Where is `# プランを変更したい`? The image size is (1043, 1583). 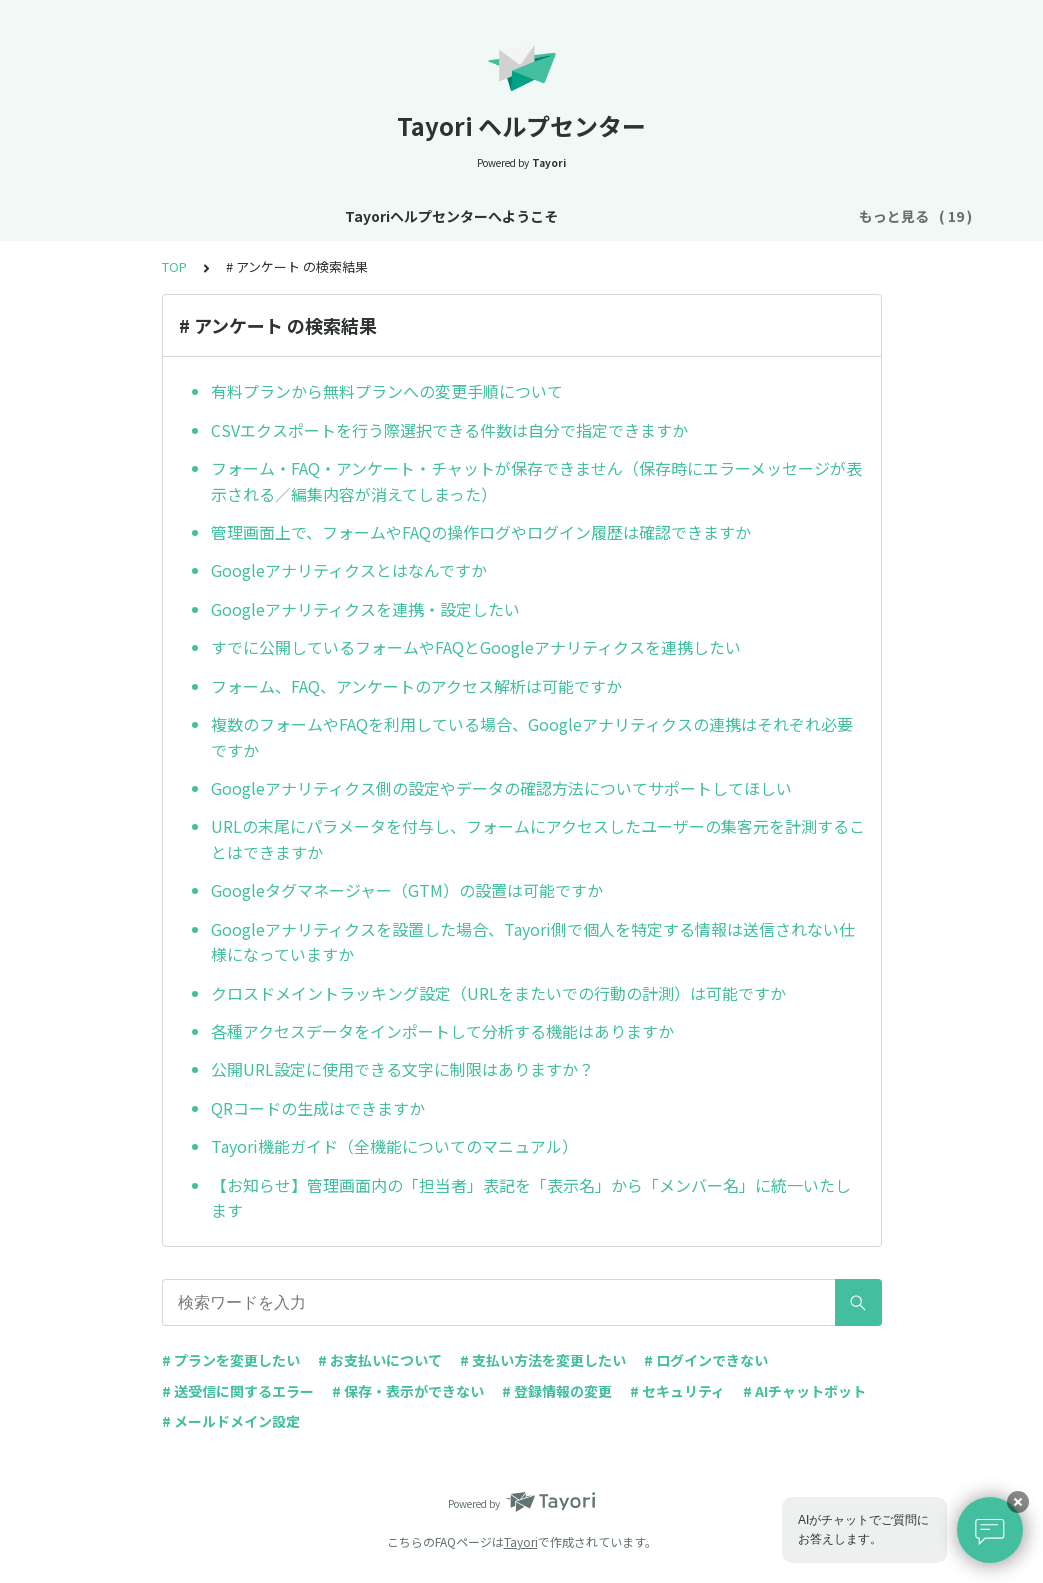
# プランを変更したい is located at coordinates (231, 1360).